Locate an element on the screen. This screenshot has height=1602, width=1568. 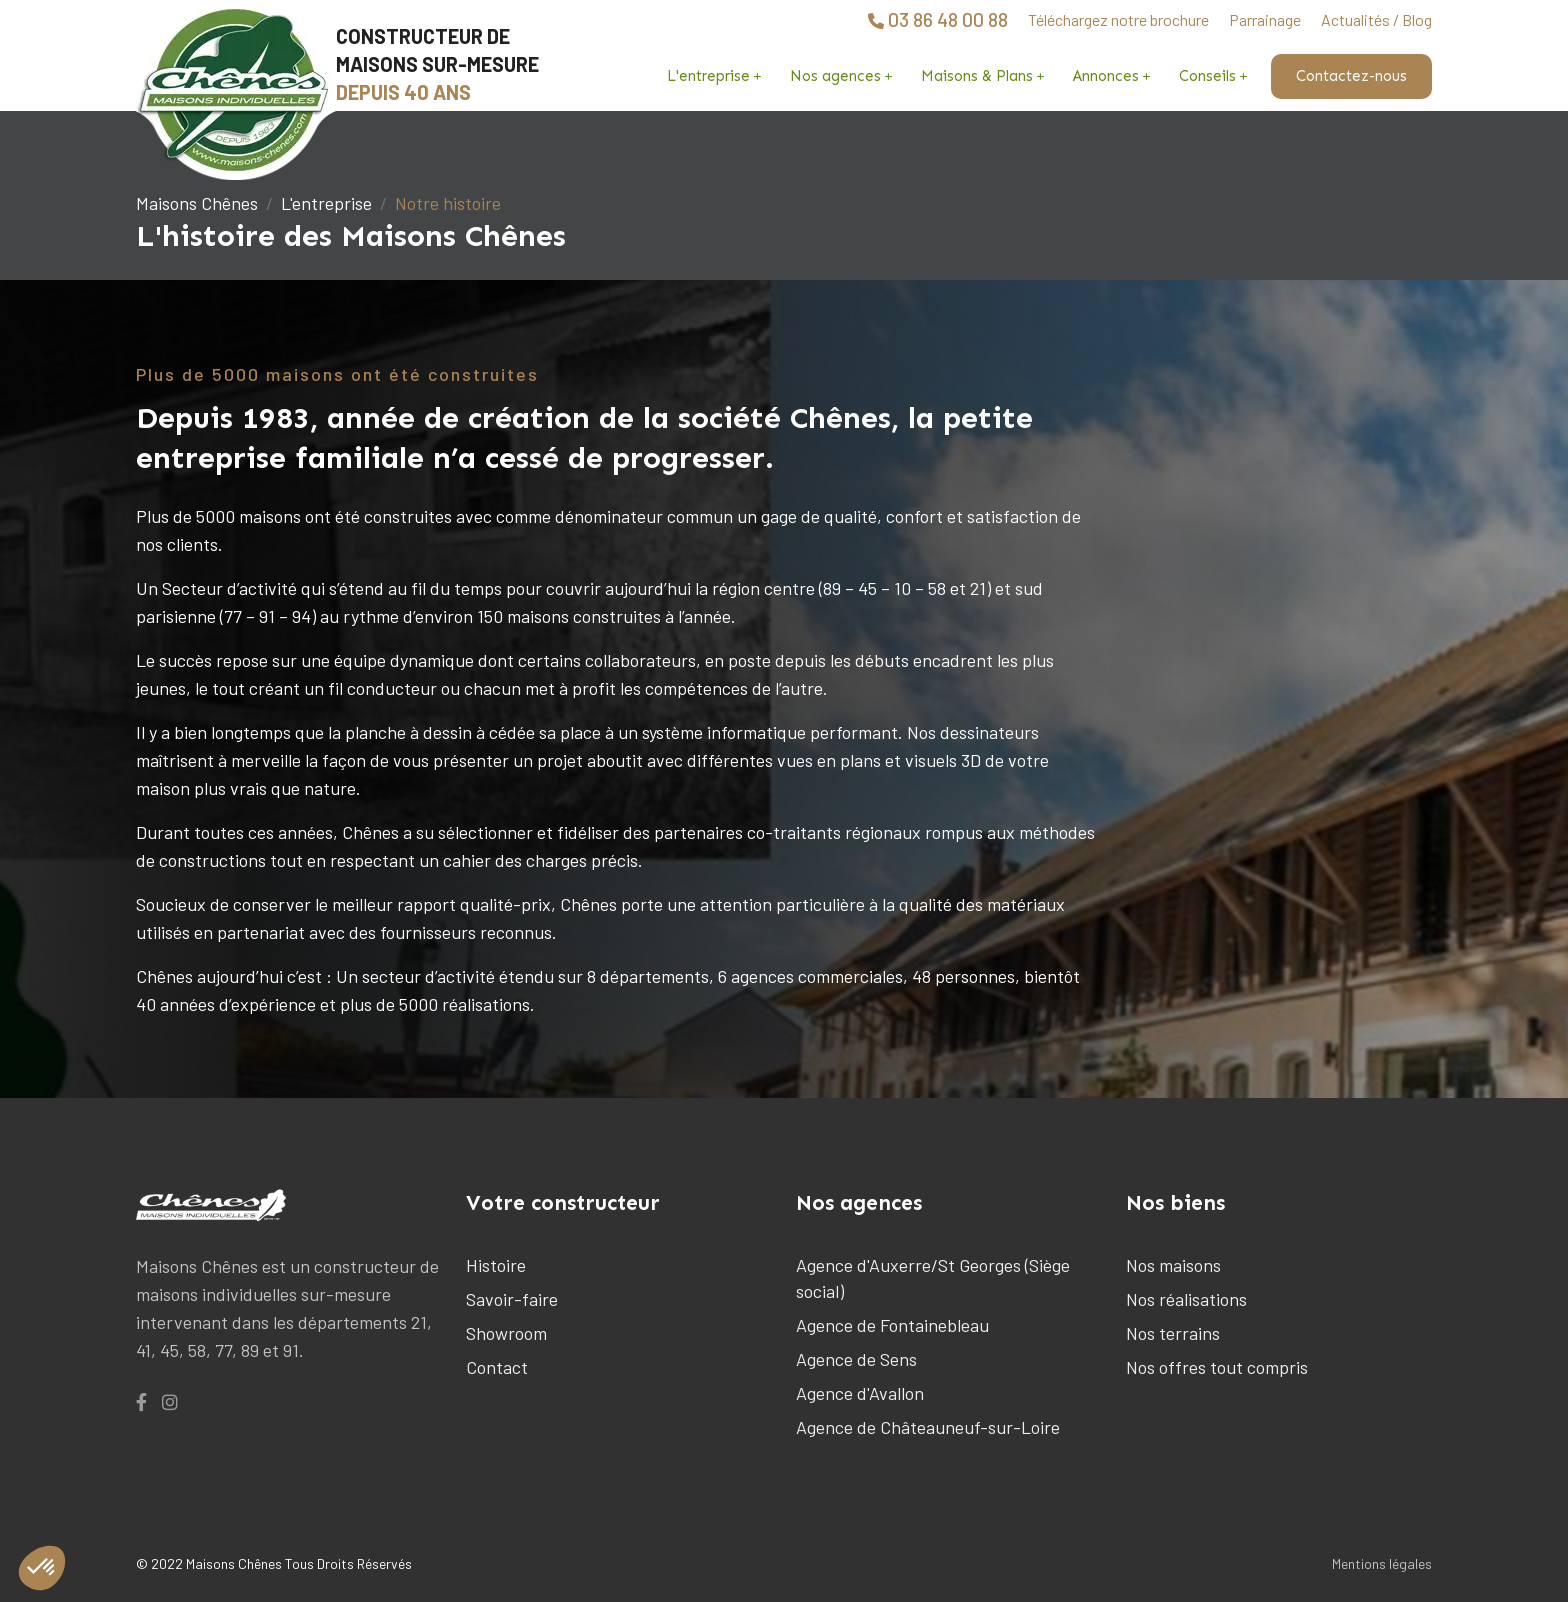
Maisons Chênes is located at coordinates (197, 203).